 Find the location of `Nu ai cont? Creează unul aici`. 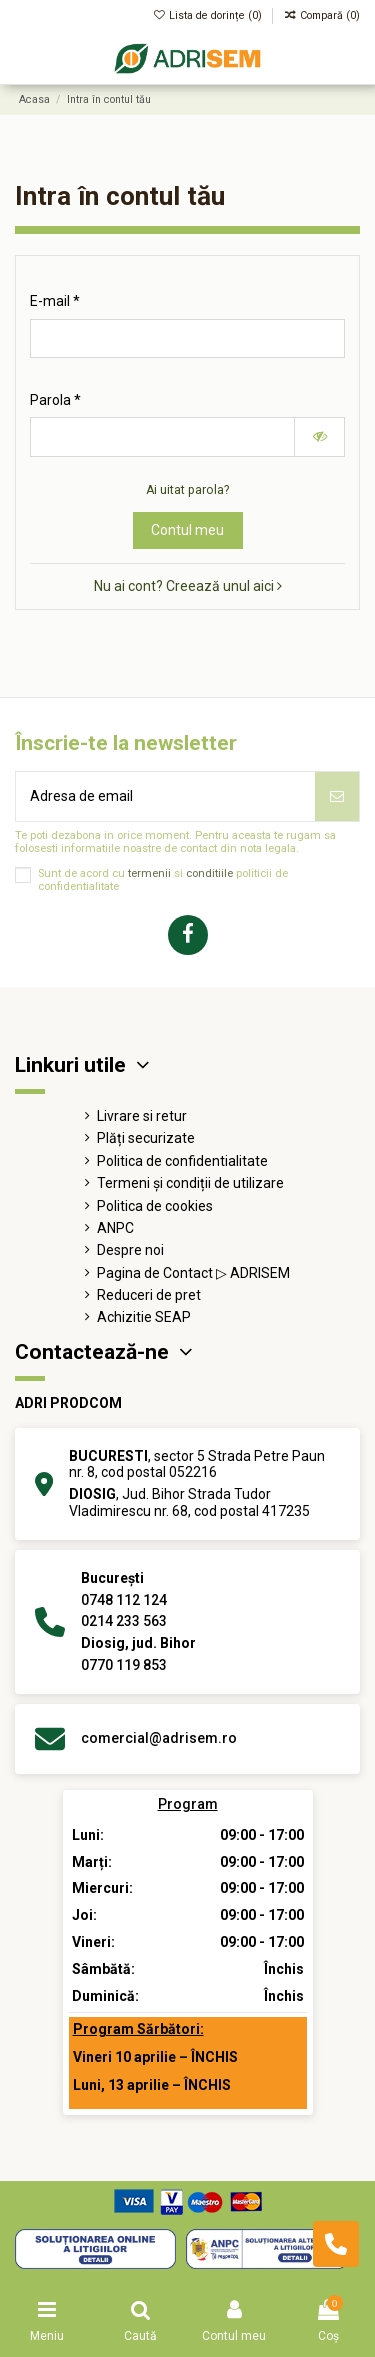

Nu ai cont? Creează unul aici is located at coordinates (188, 586).